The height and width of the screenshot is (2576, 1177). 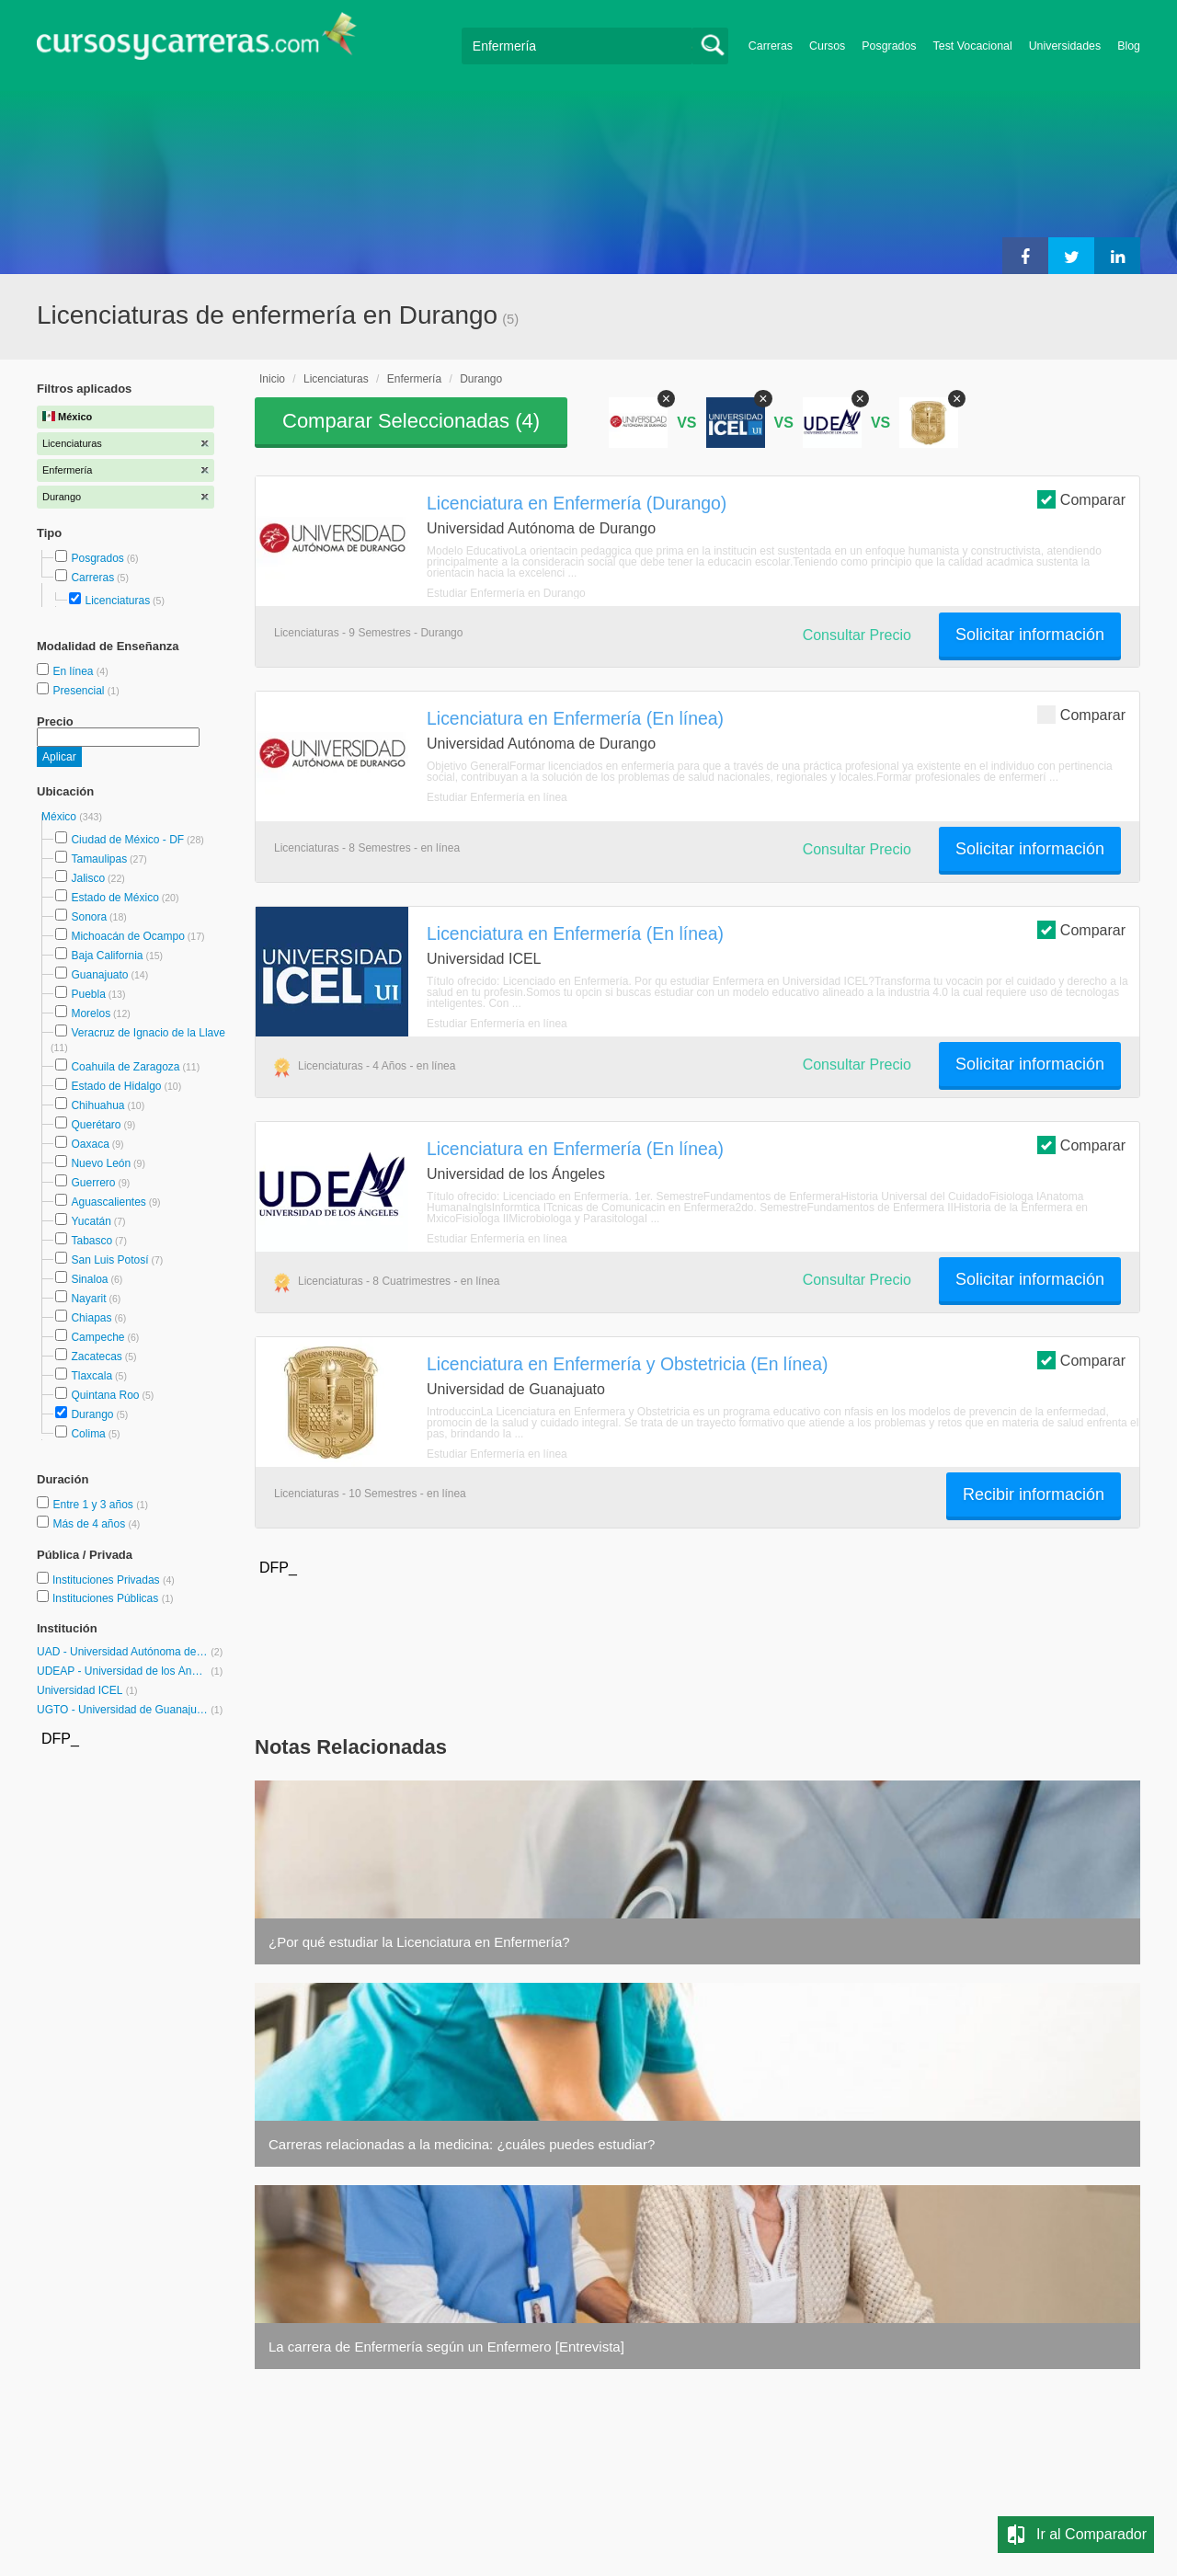 I want to click on Posgrados, so click(x=889, y=46).